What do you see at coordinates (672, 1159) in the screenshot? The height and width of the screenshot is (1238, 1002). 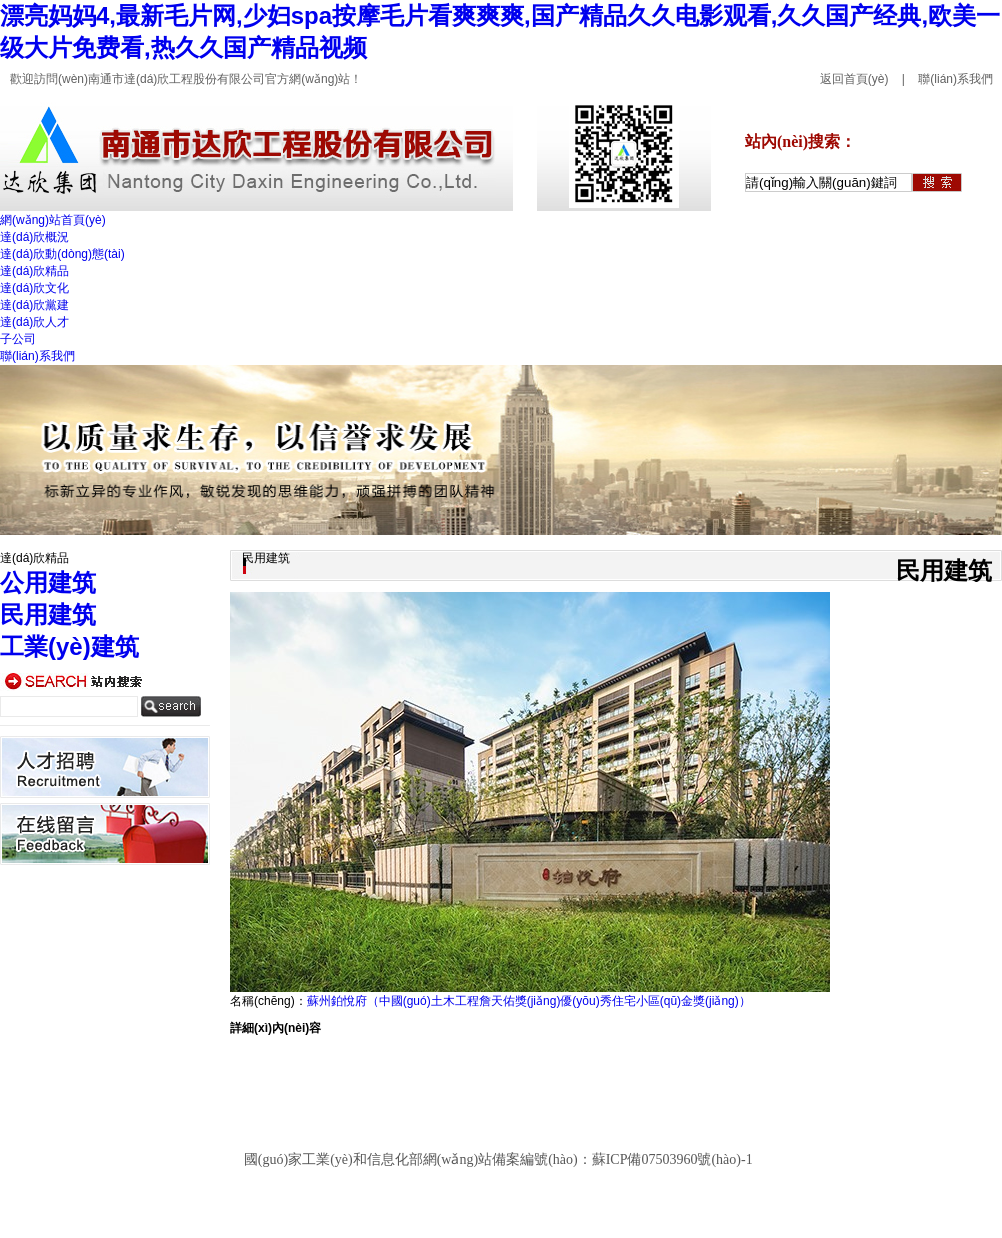 I see `蘇ICP備07503960號(hào)-1` at bounding box center [672, 1159].